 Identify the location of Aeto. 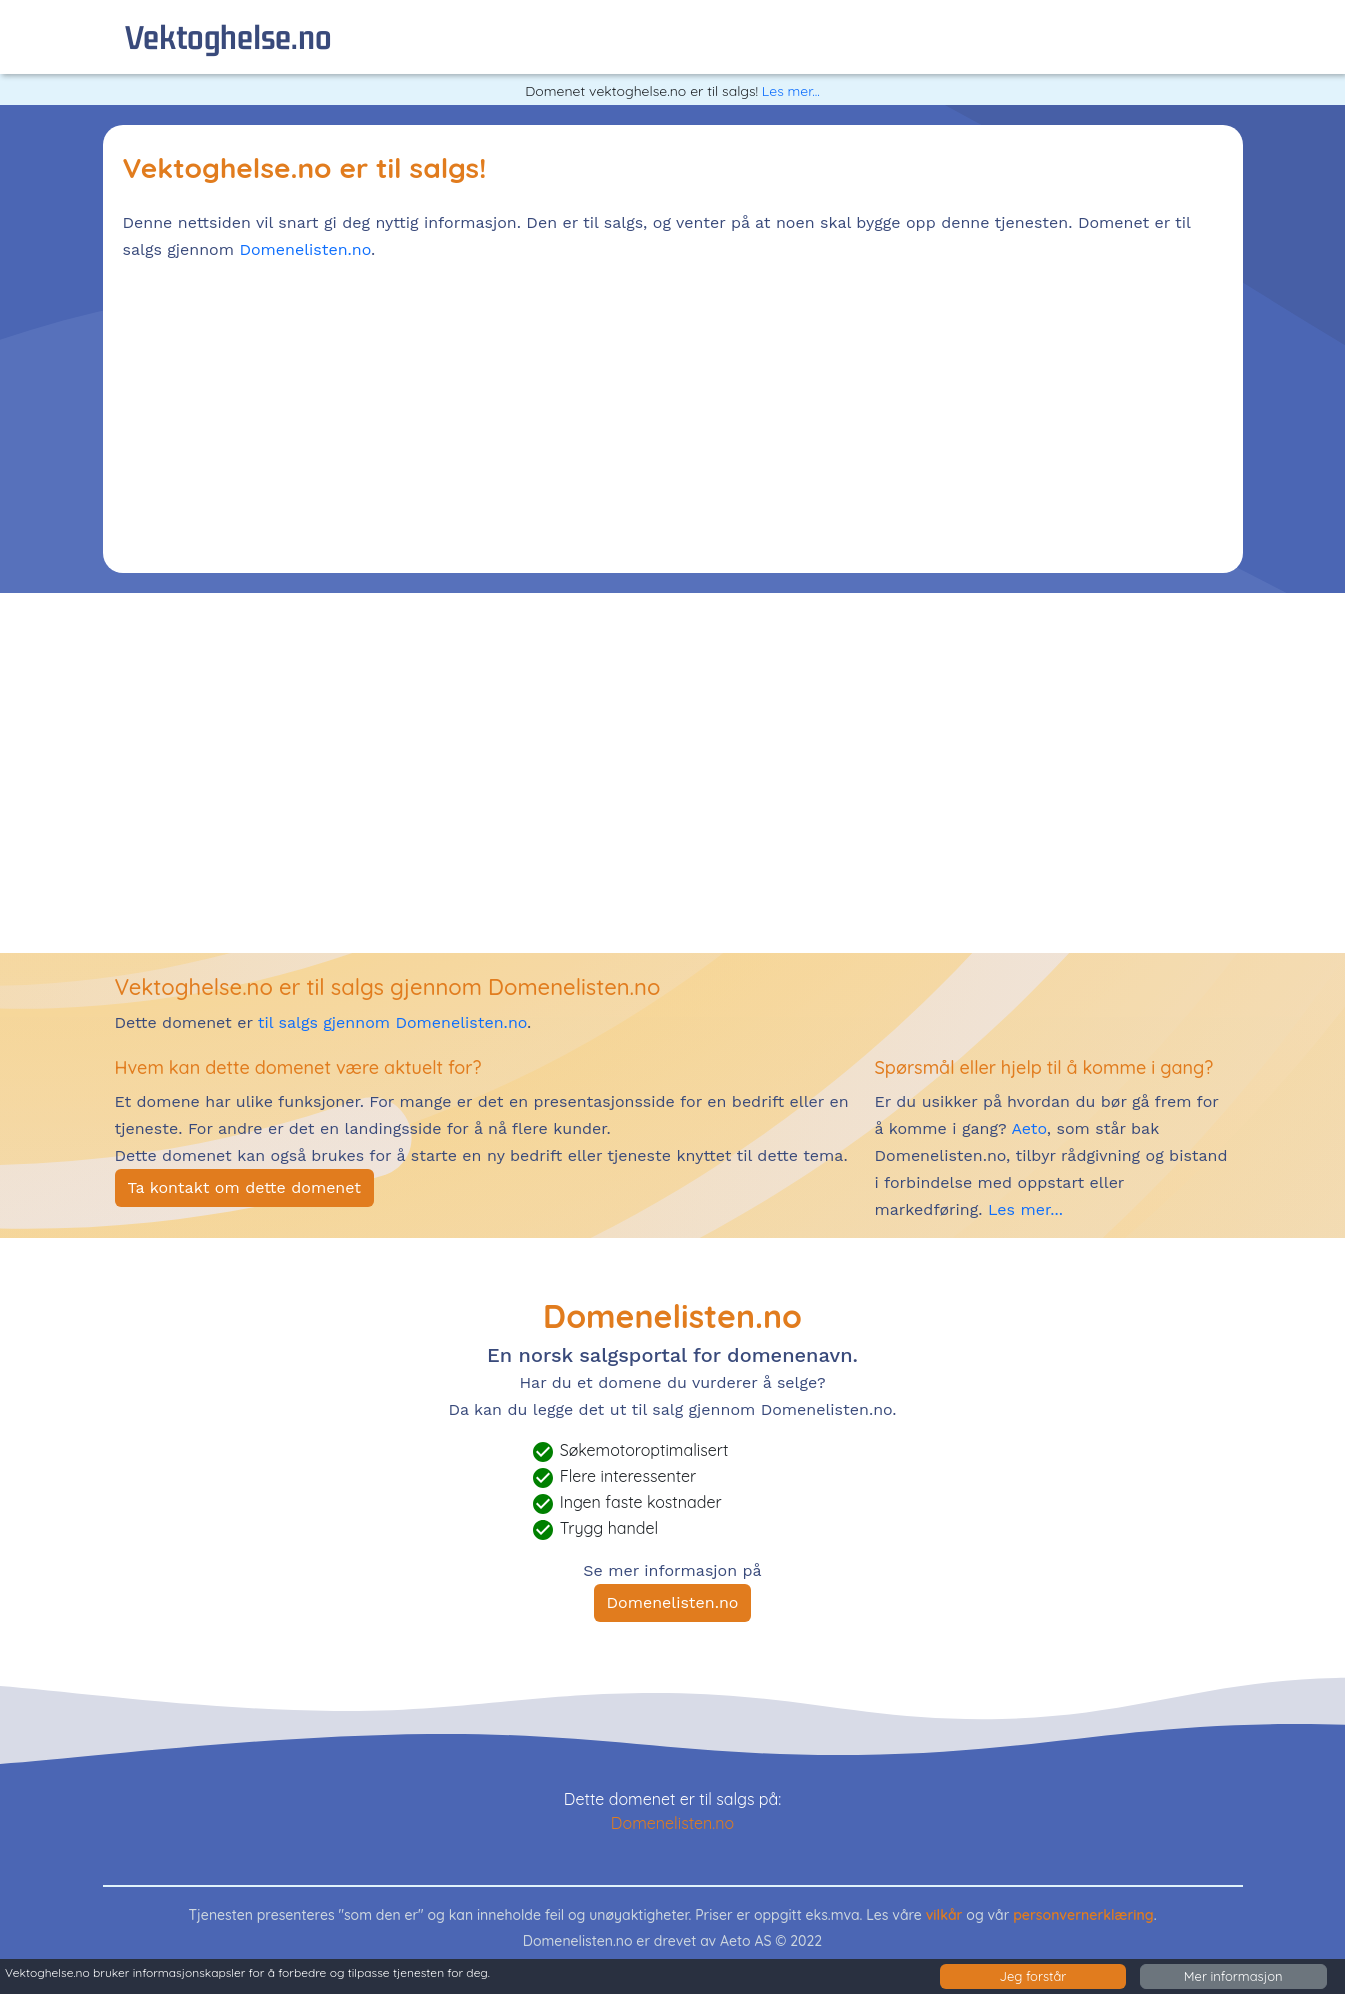
(1027, 1128).